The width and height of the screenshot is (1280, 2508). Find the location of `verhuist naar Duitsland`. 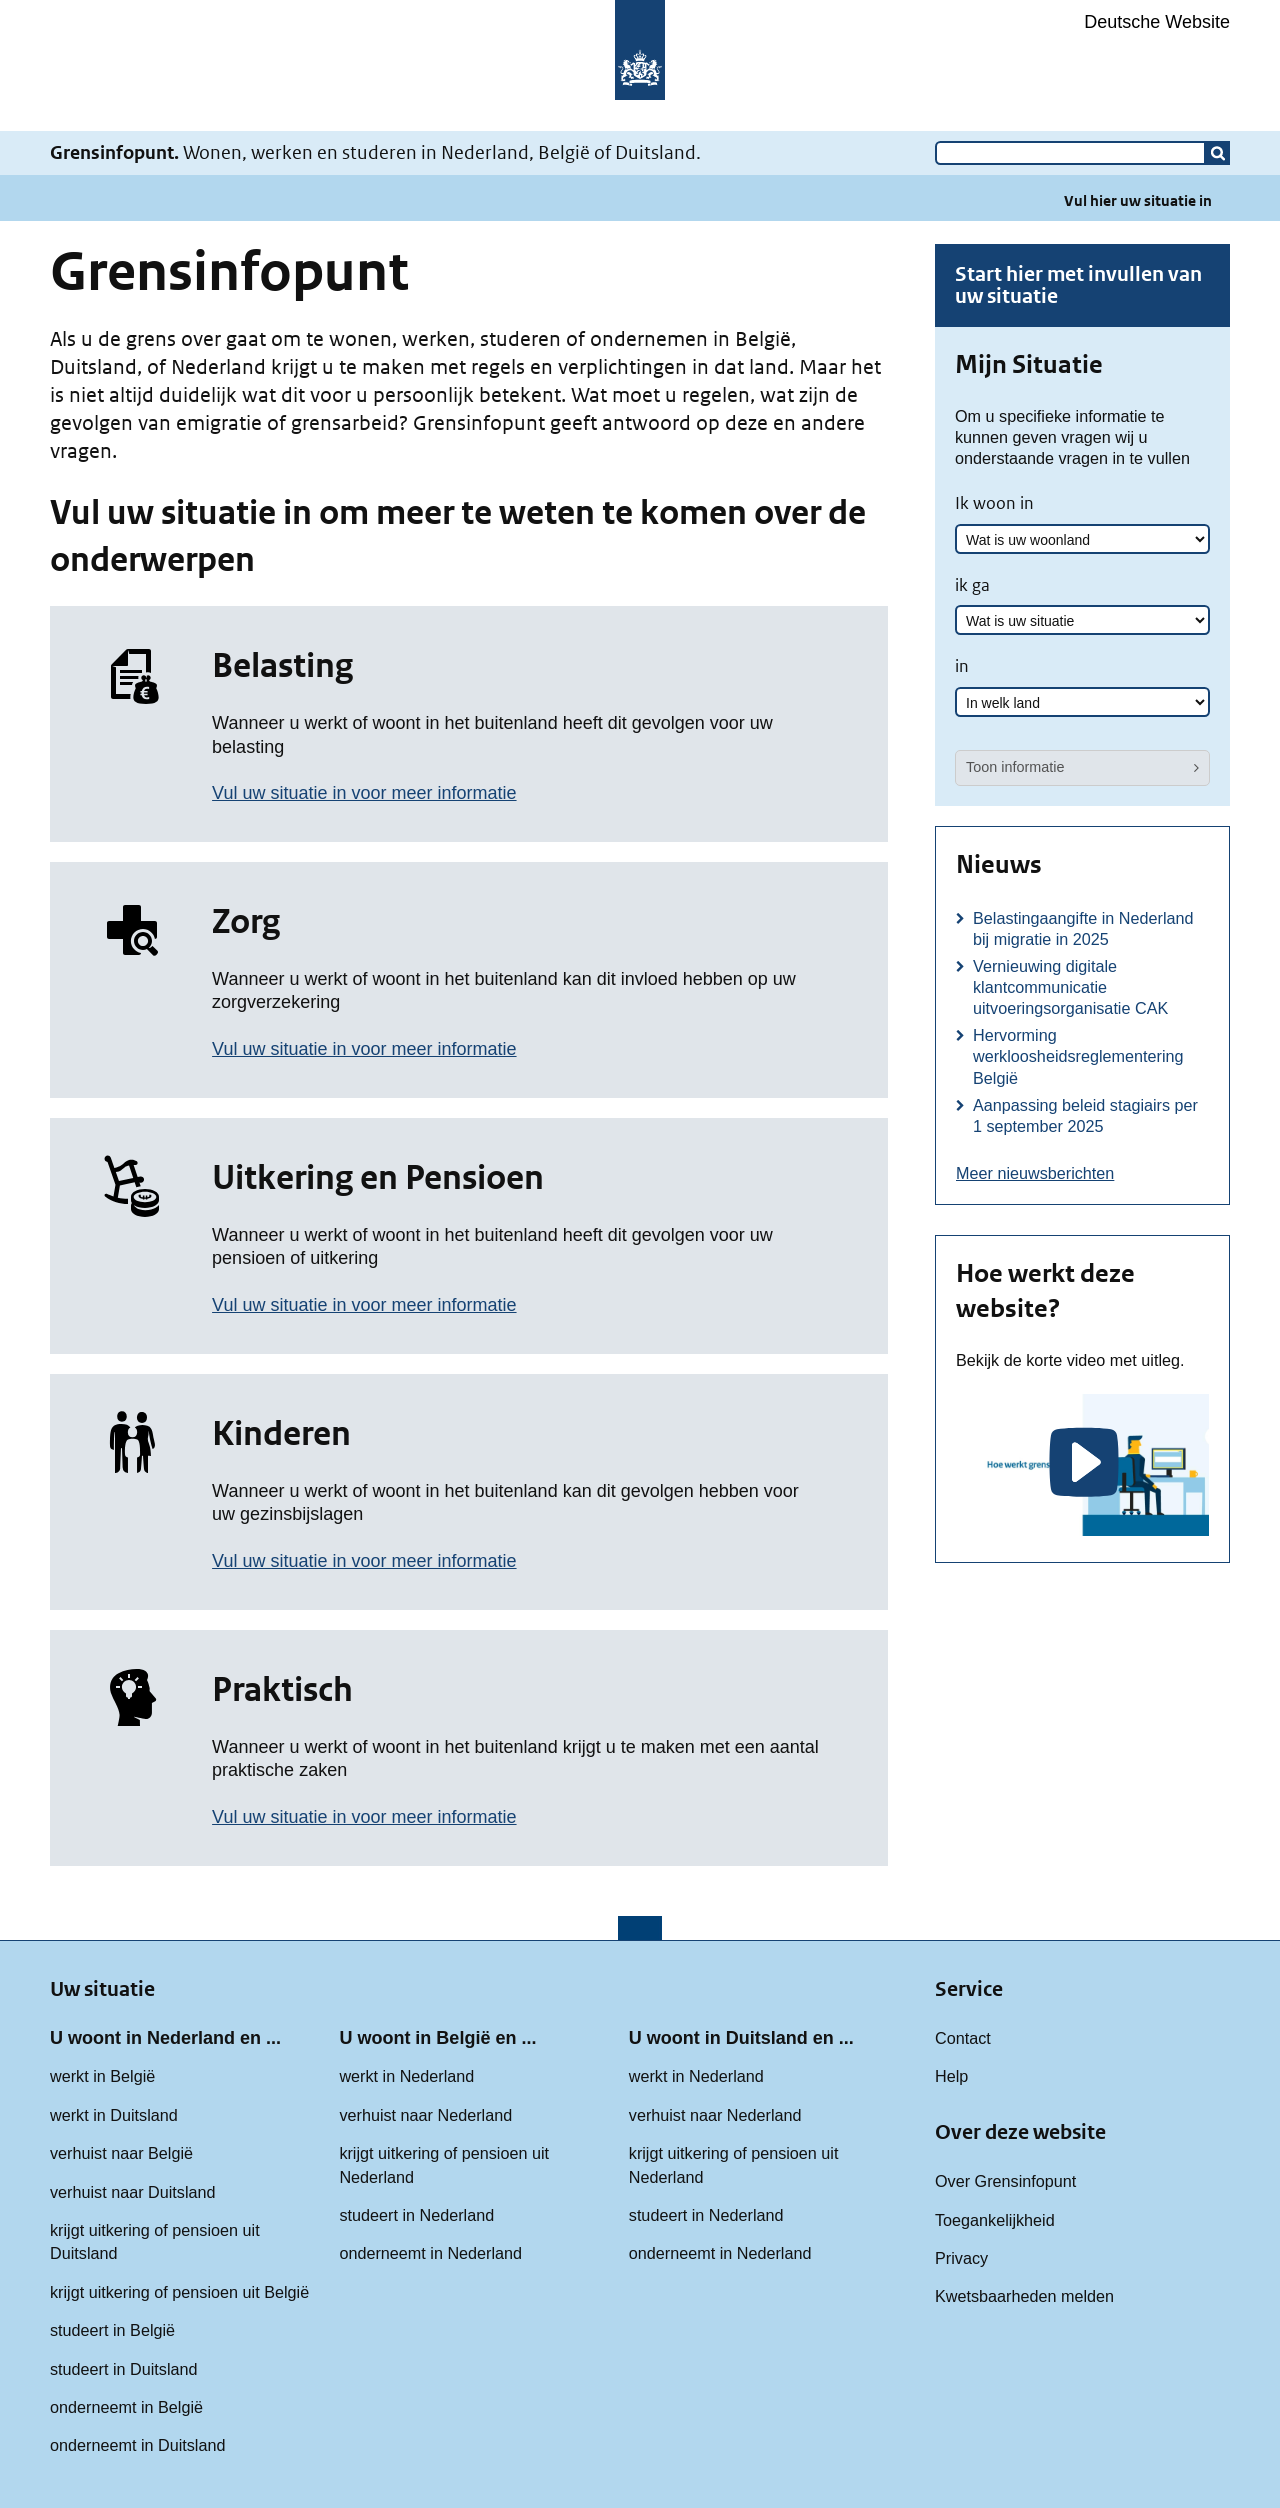

verhuist naar Duitsland is located at coordinates (133, 2192).